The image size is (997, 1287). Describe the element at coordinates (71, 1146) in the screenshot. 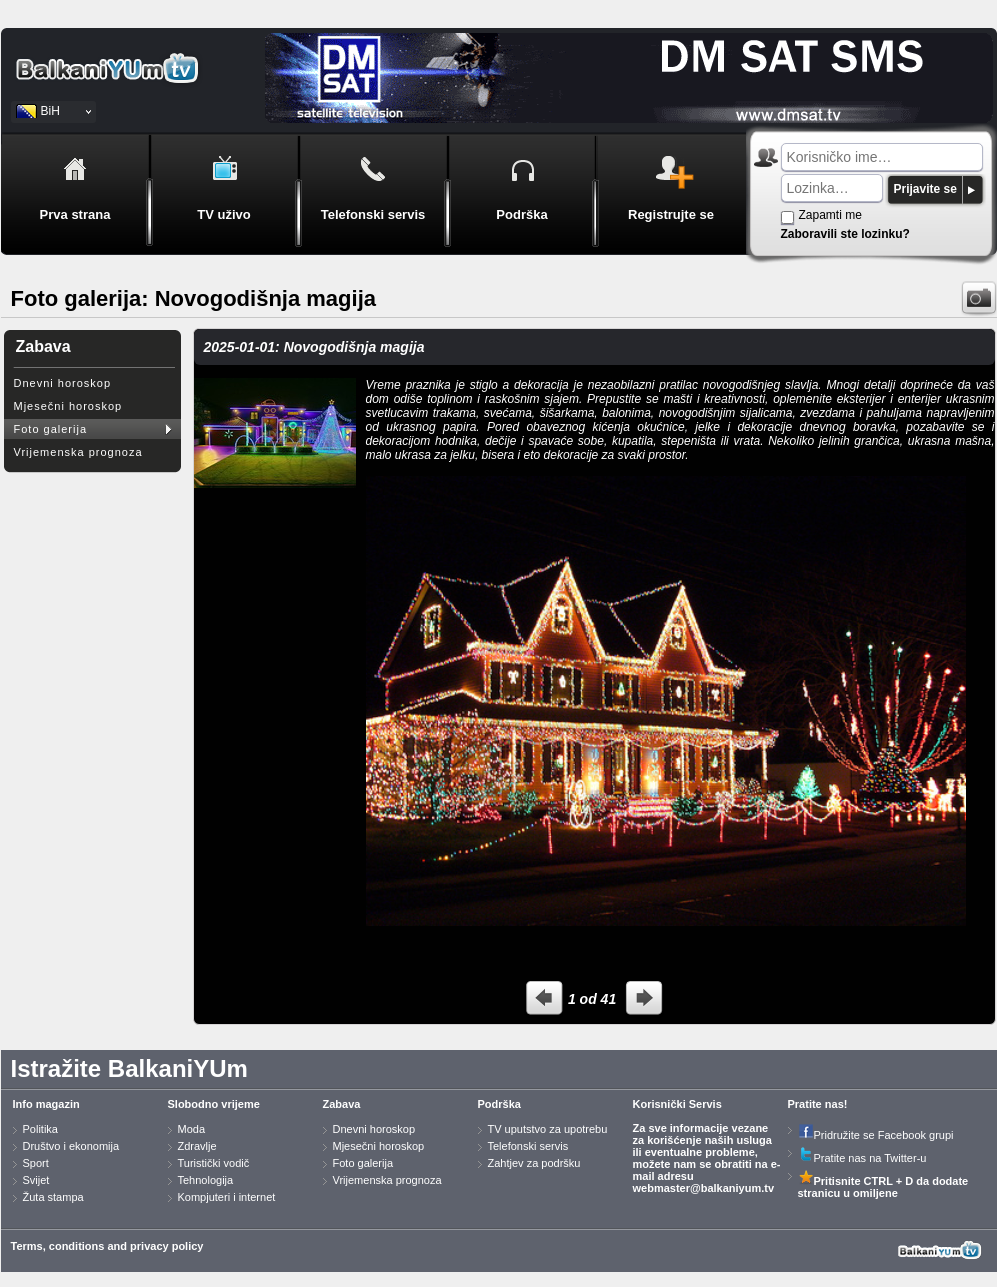

I see `Društvo i ekonomija` at that location.